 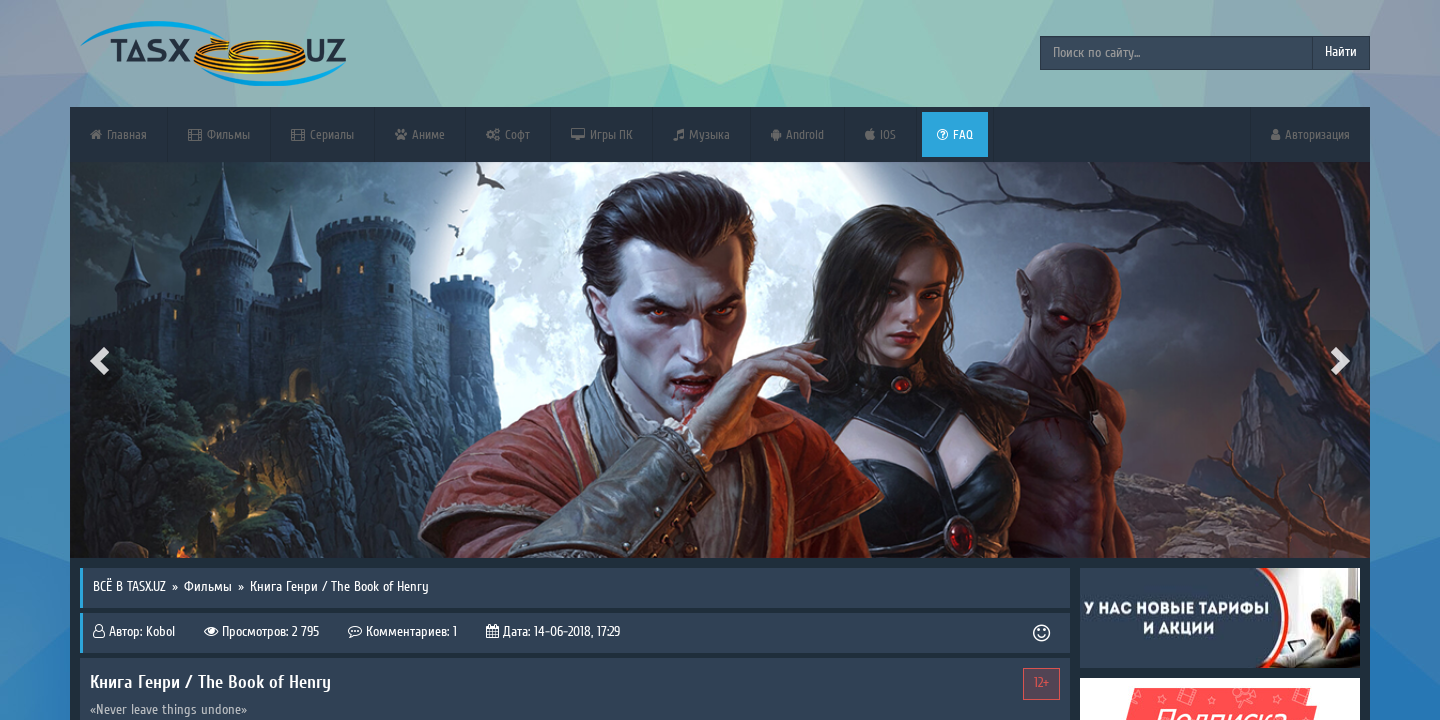 I want to click on Найти, so click(x=1341, y=52).